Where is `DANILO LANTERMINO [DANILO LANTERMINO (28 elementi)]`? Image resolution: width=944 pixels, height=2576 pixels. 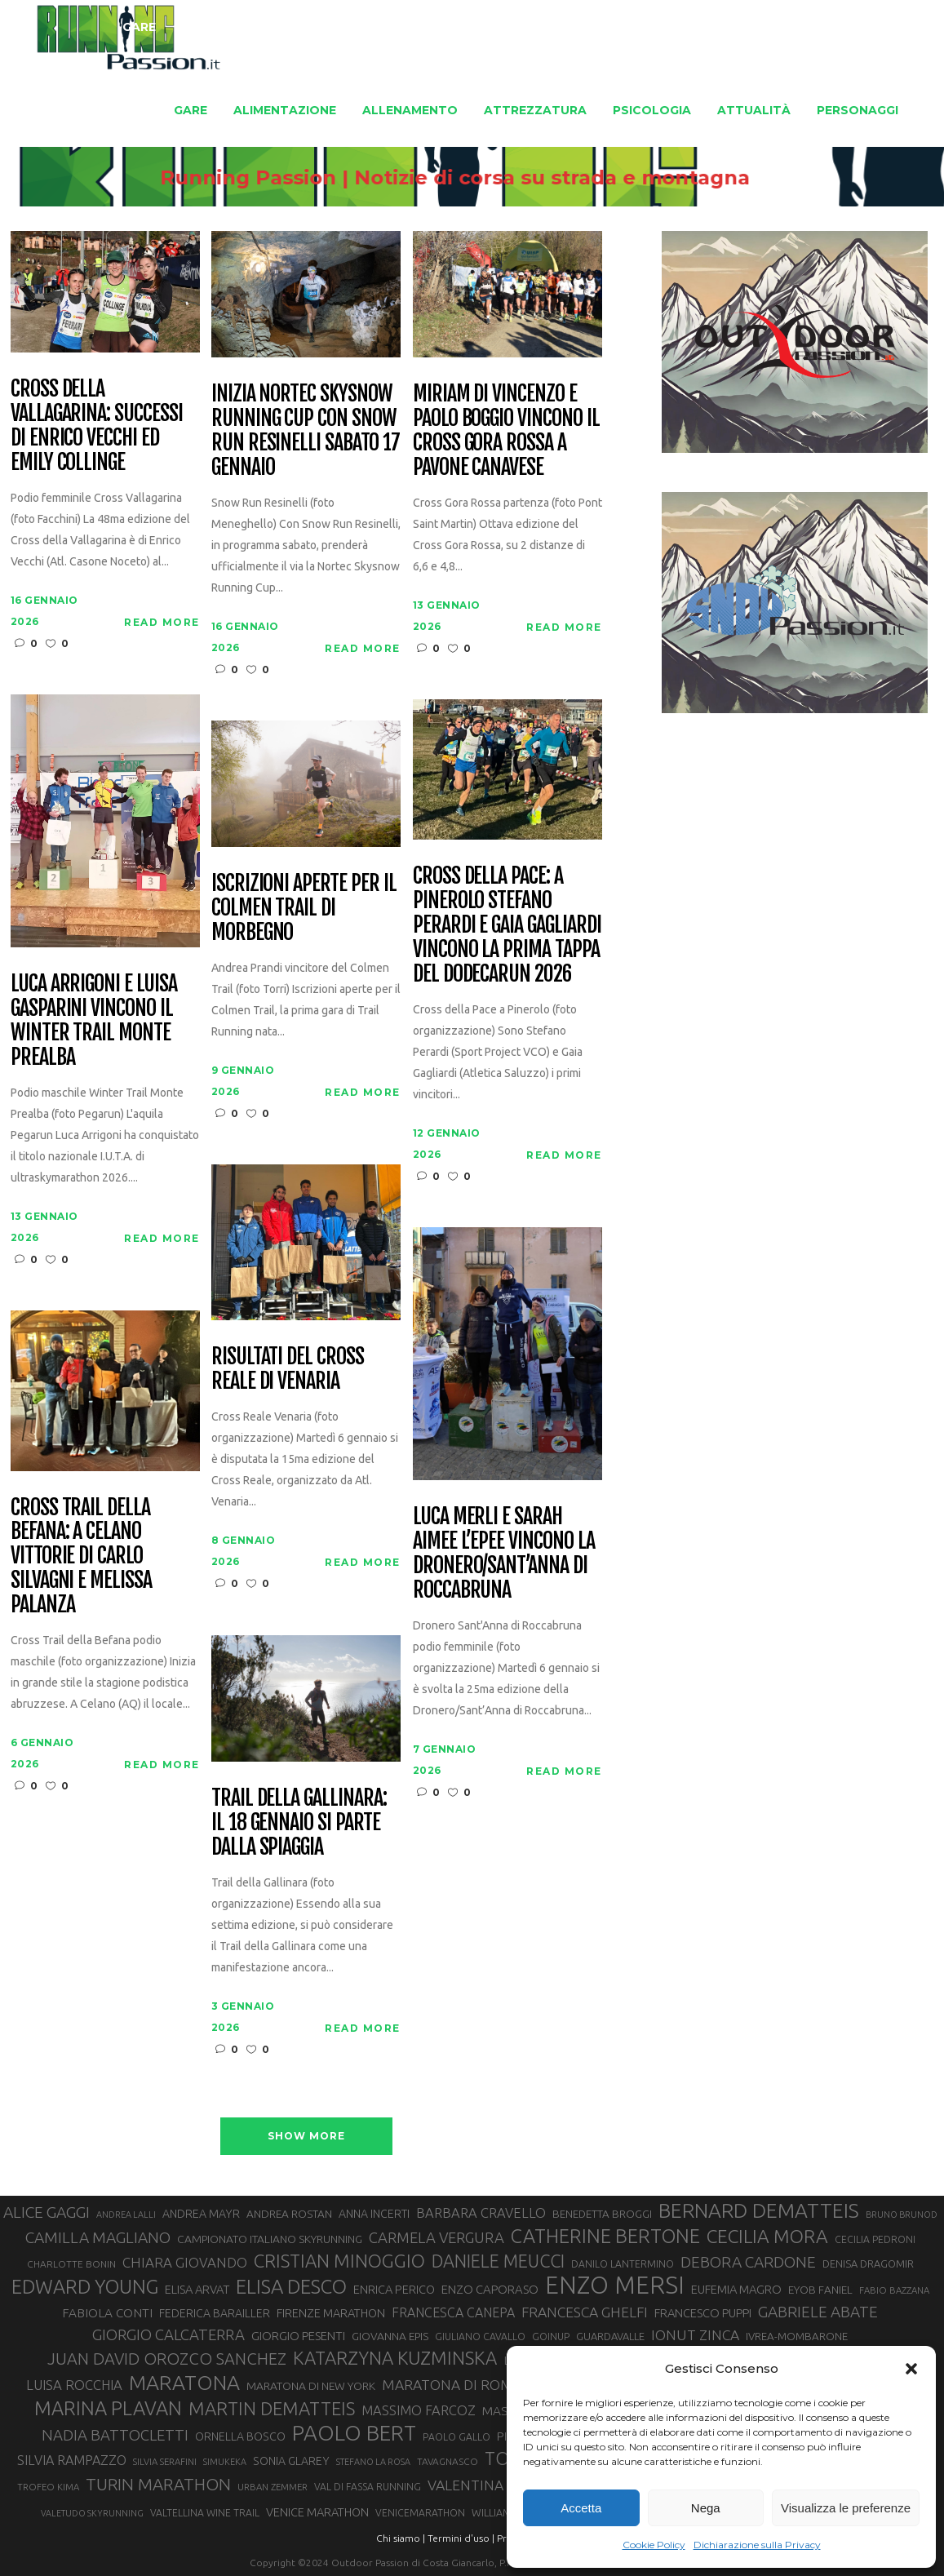 DANILO LANTERMINO [DANILO LANTERMINO (28 elementi)] is located at coordinates (622, 2264).